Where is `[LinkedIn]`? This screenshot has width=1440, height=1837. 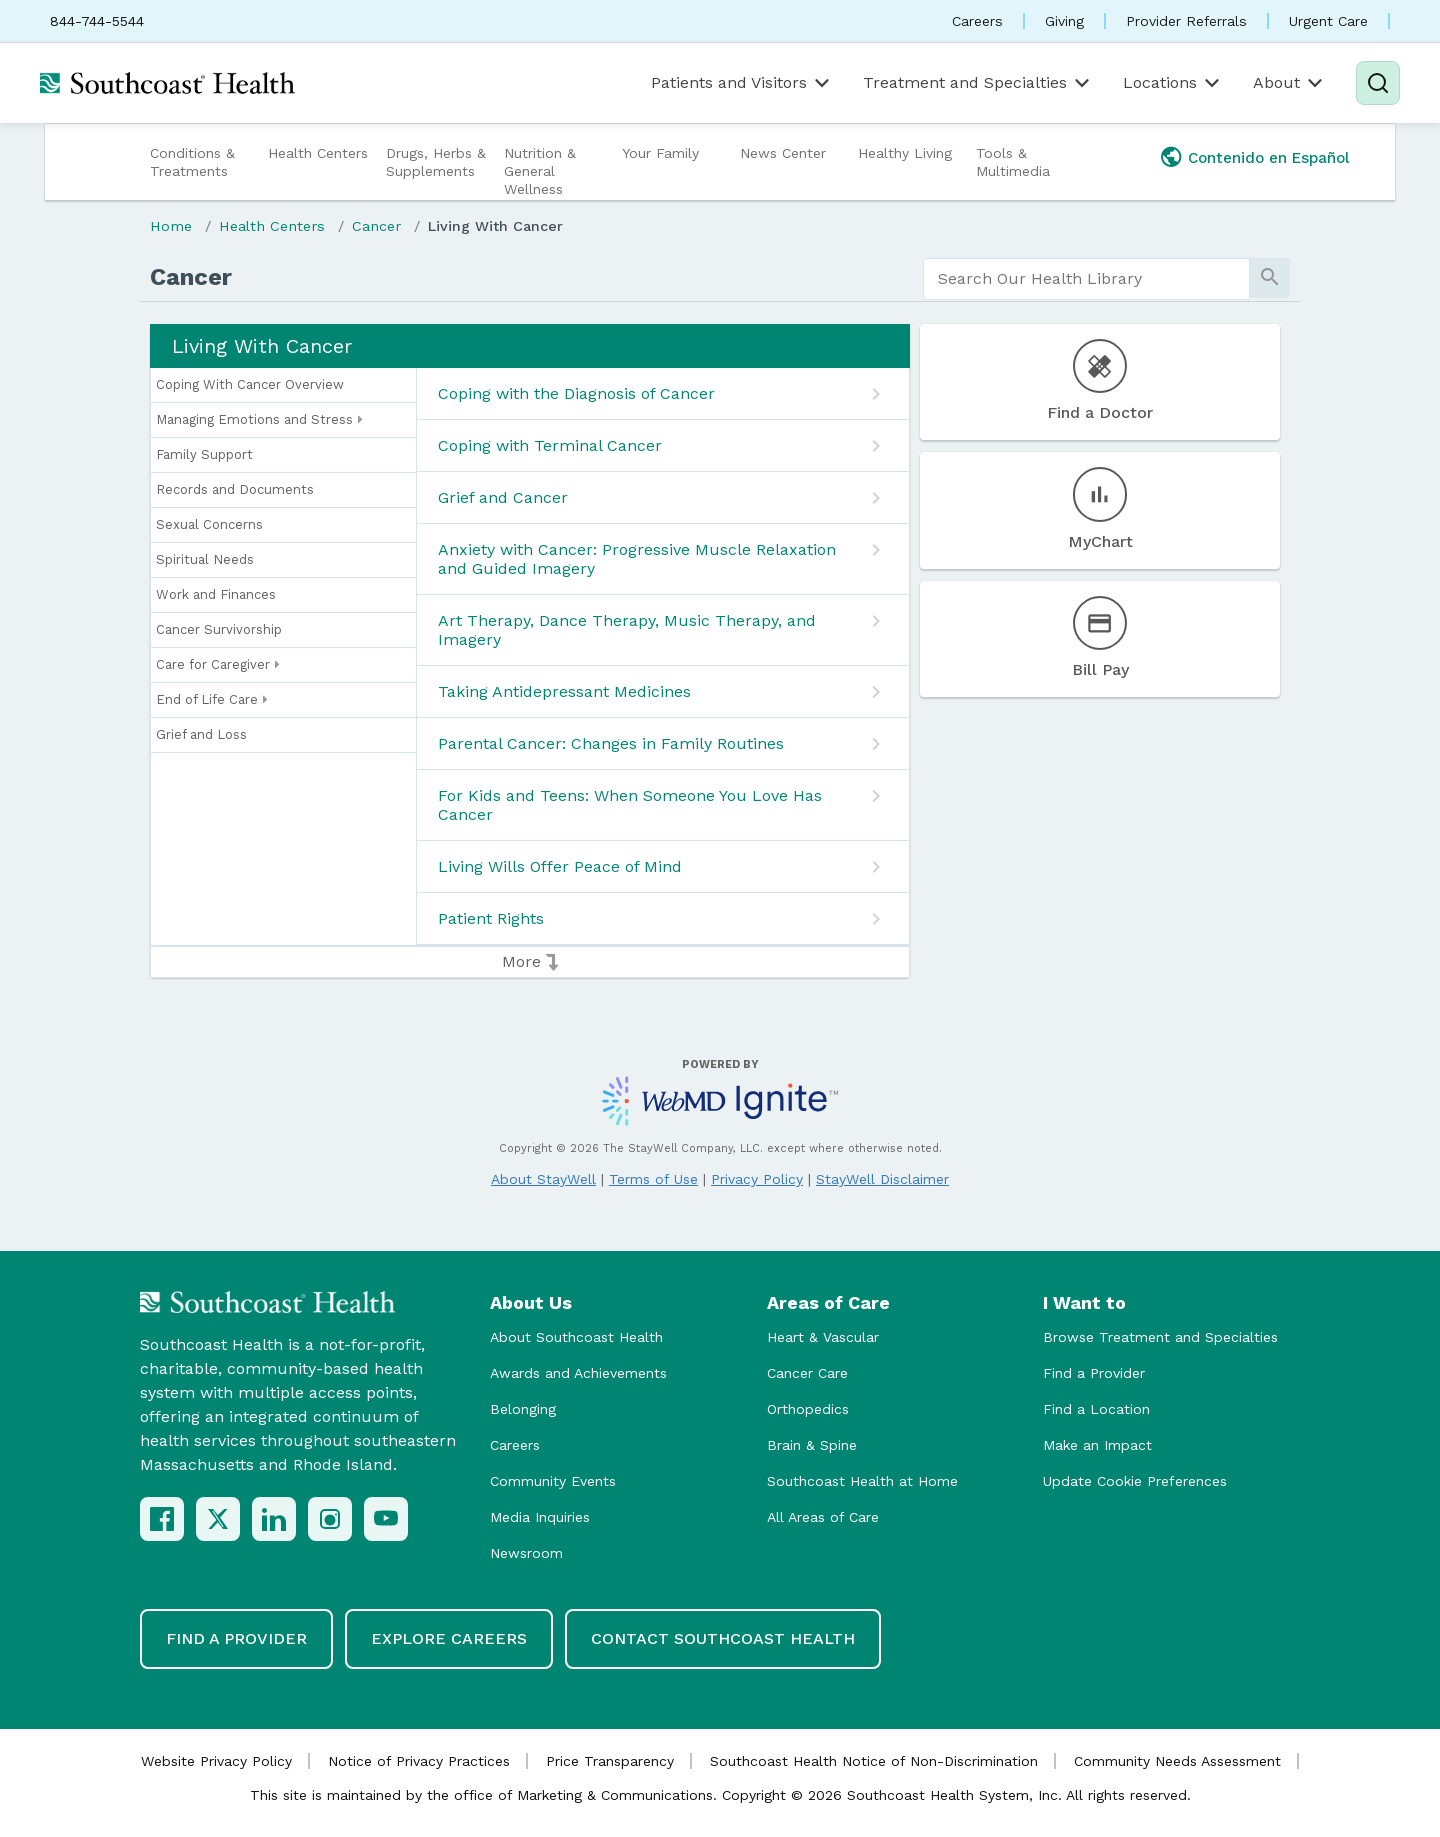 [LinkedIn] is located at coordinates (274, 1519).